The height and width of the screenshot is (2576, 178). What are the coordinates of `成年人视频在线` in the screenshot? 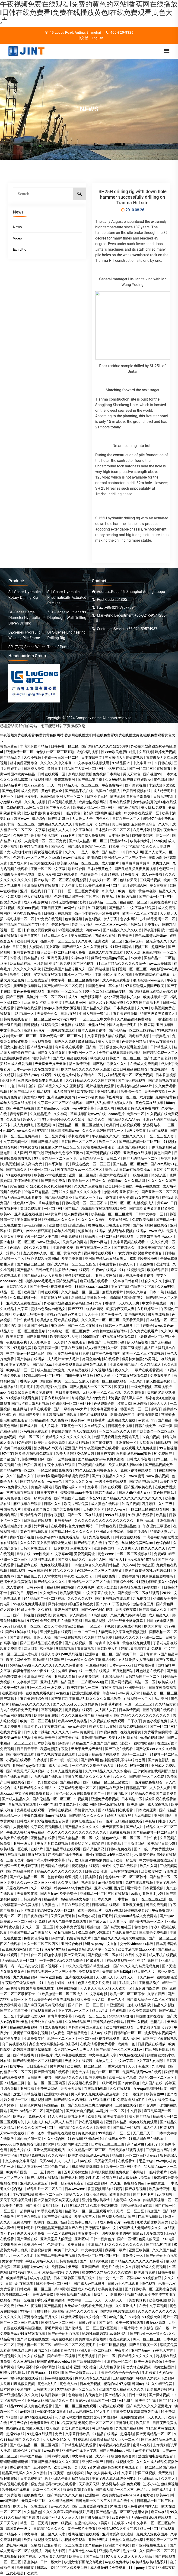 It's located at (119, 1816).